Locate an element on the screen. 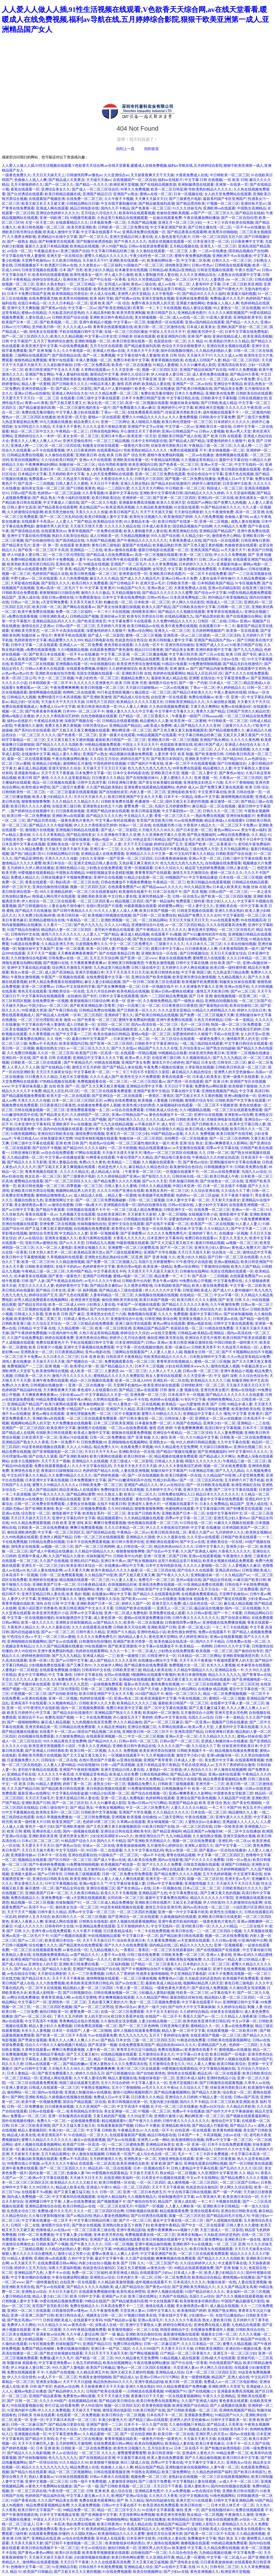 Image resolution: width=275 pixels, height=2576 pixels. 欧美日韩亚洲麻豆激情在线 is located at coordinates (191, 1342).